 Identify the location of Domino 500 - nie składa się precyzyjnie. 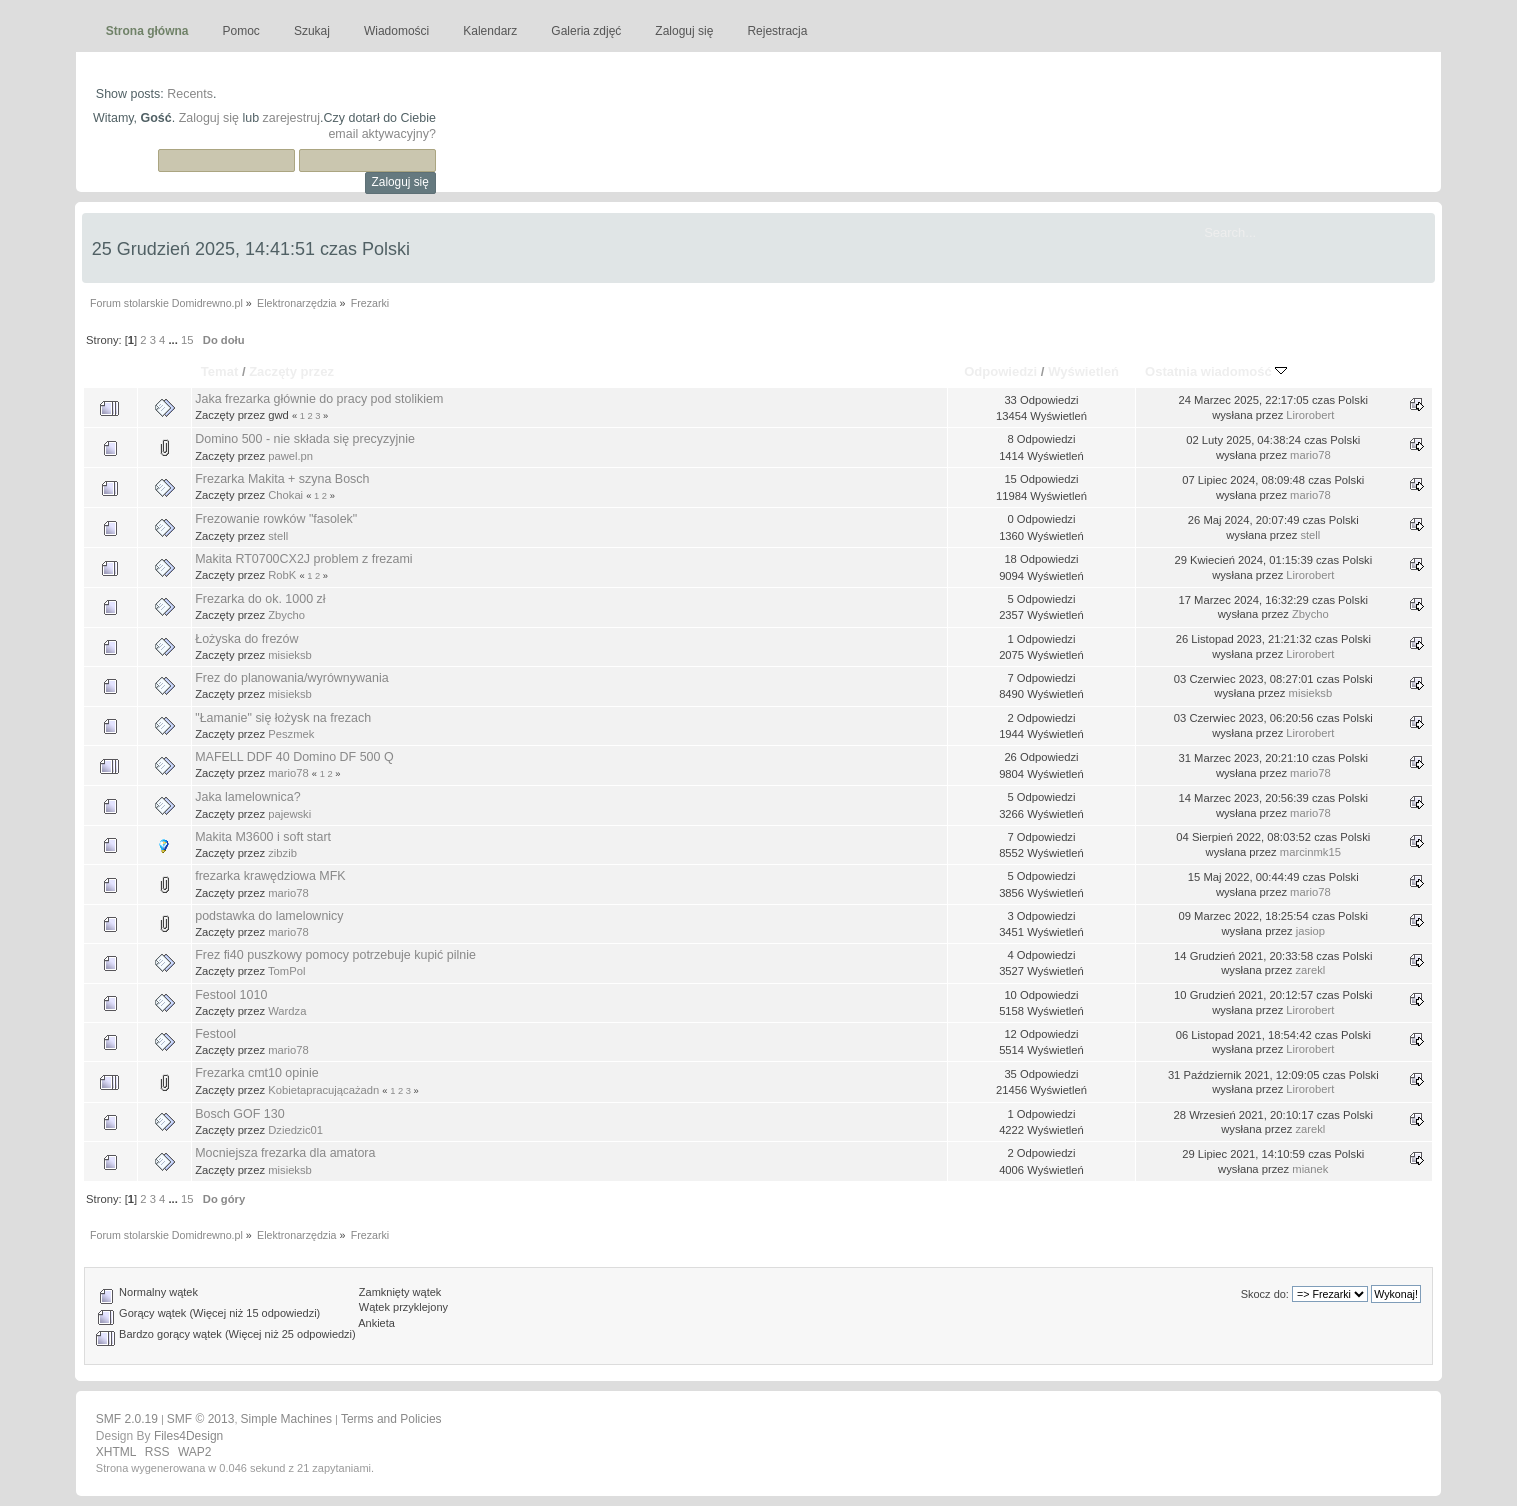
(305, 439).